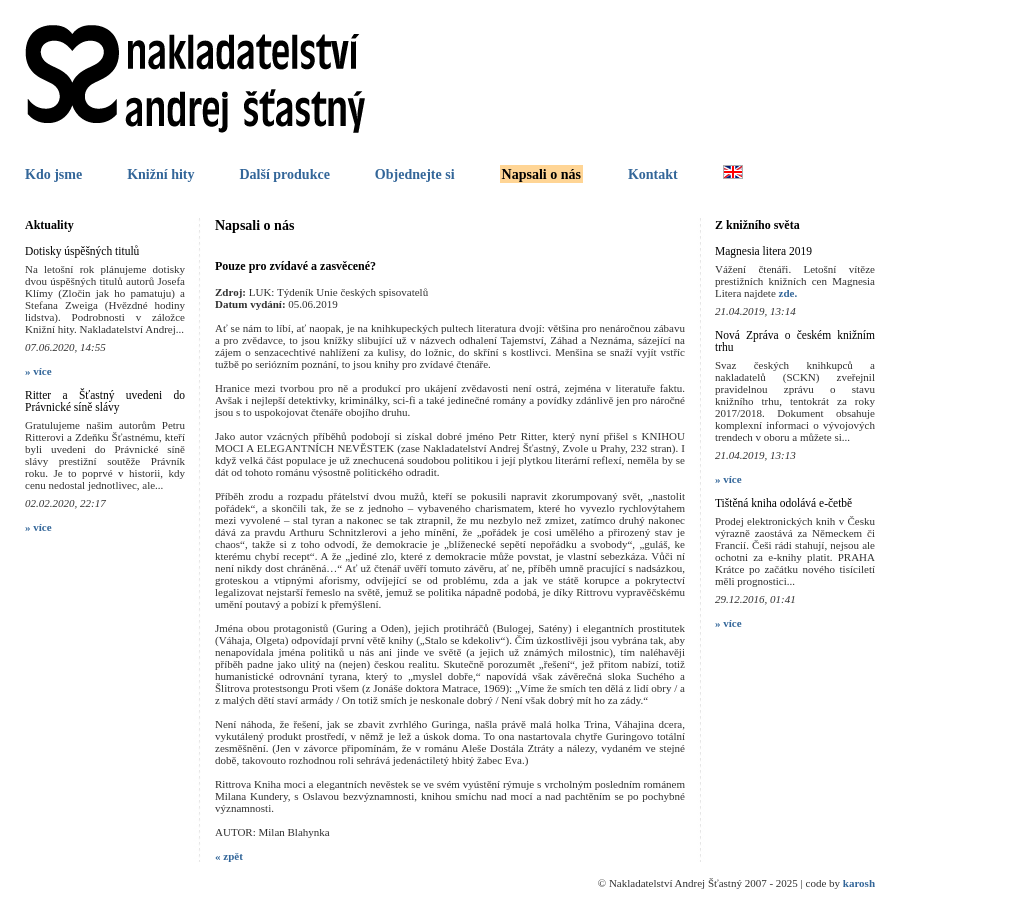 This screenshot has height=904, width=1024. What do you see at coordinates (229, 856) in the screenshot?
I see `« zpět` at bounding box center [229, 856].